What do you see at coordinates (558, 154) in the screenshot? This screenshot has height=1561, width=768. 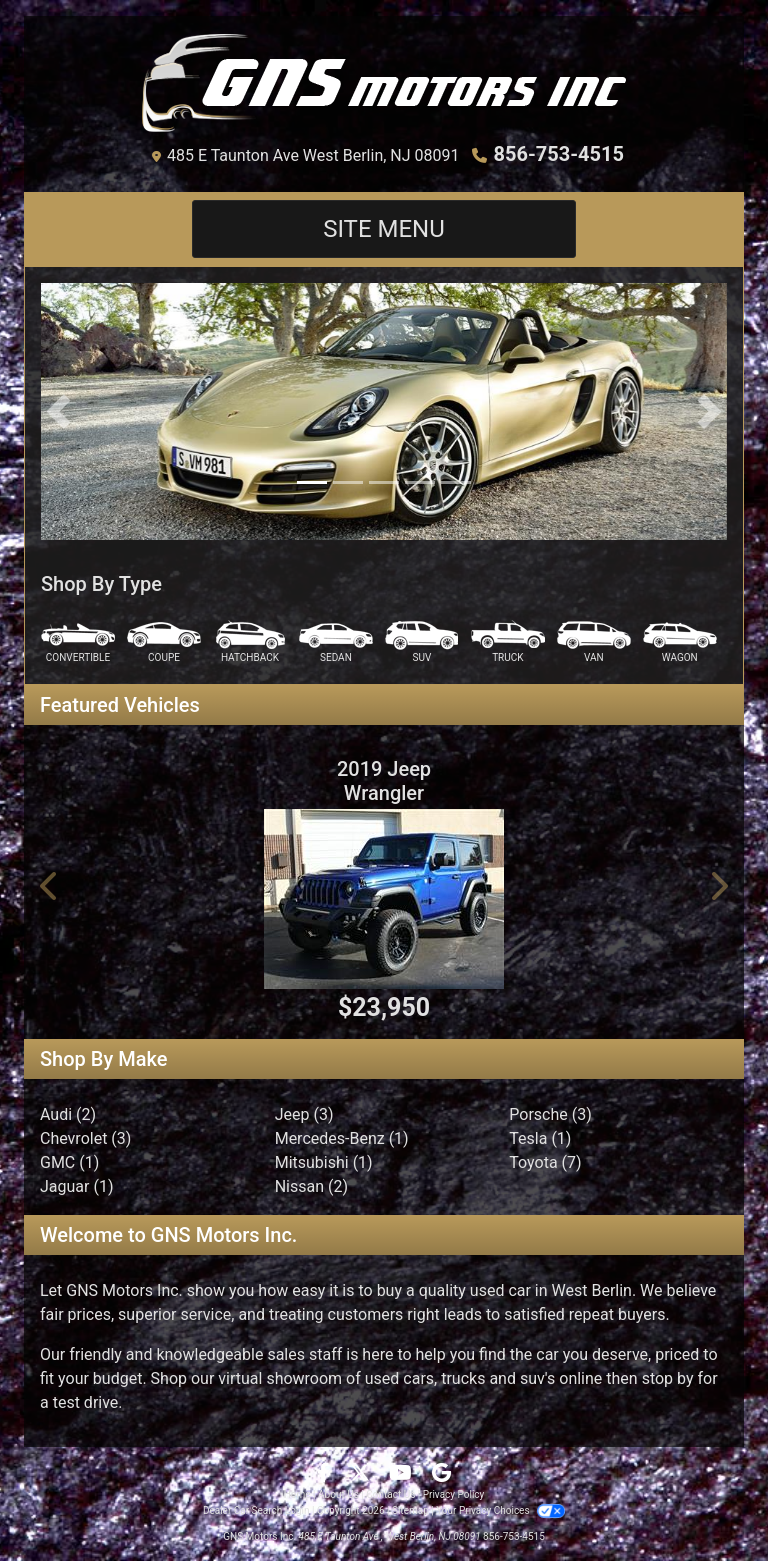 I see `856-753-4515` at bounding box center [558, 154].